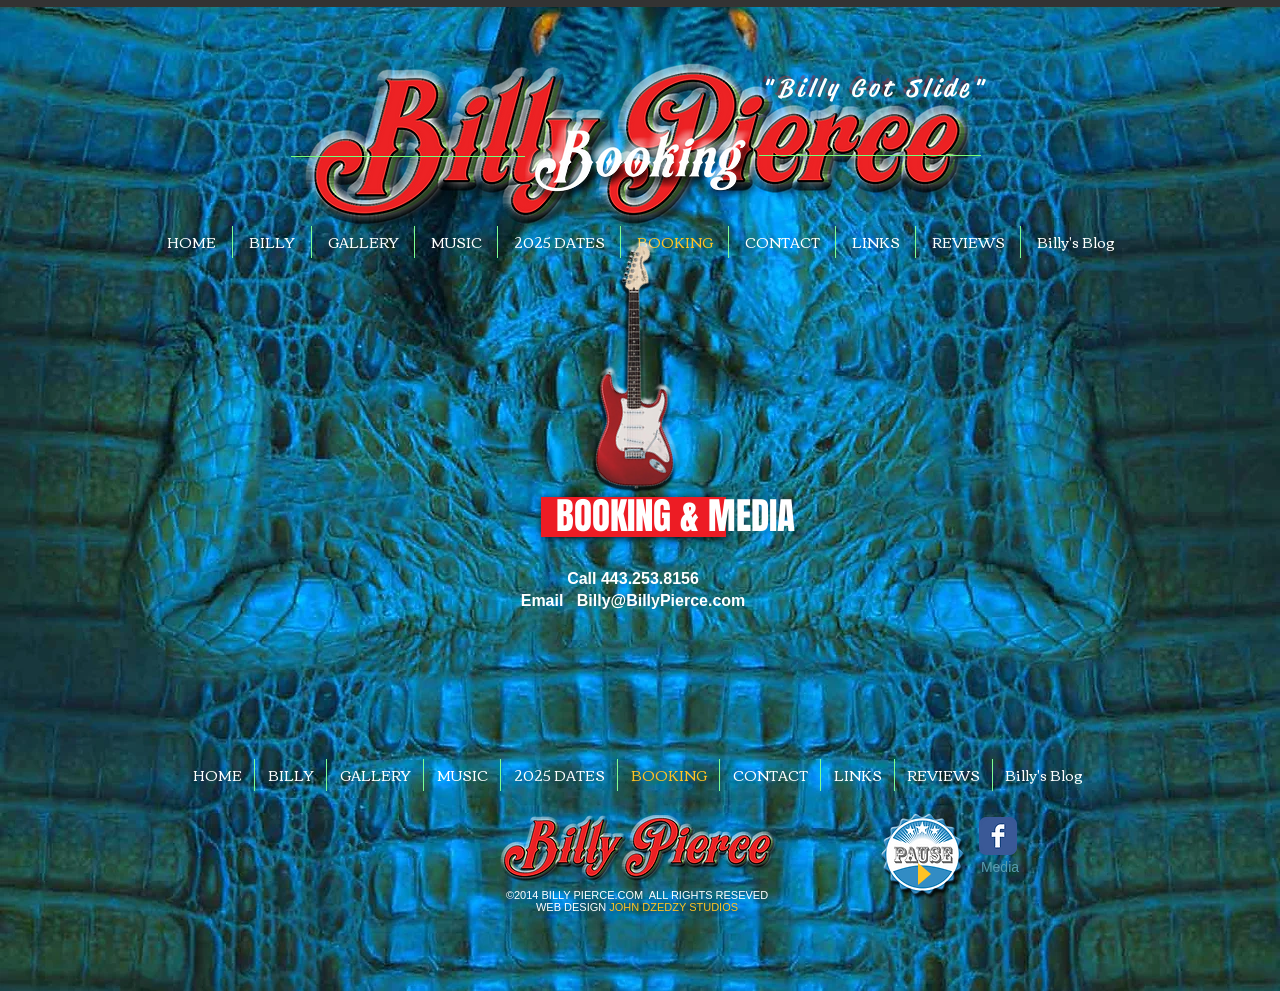 The width and height of the screenshot is (1280, 991). What do you see at coordinates (998, 836) in the screenshot?
I see `[Wix Facebook page]` at bounding box center [998, 836].